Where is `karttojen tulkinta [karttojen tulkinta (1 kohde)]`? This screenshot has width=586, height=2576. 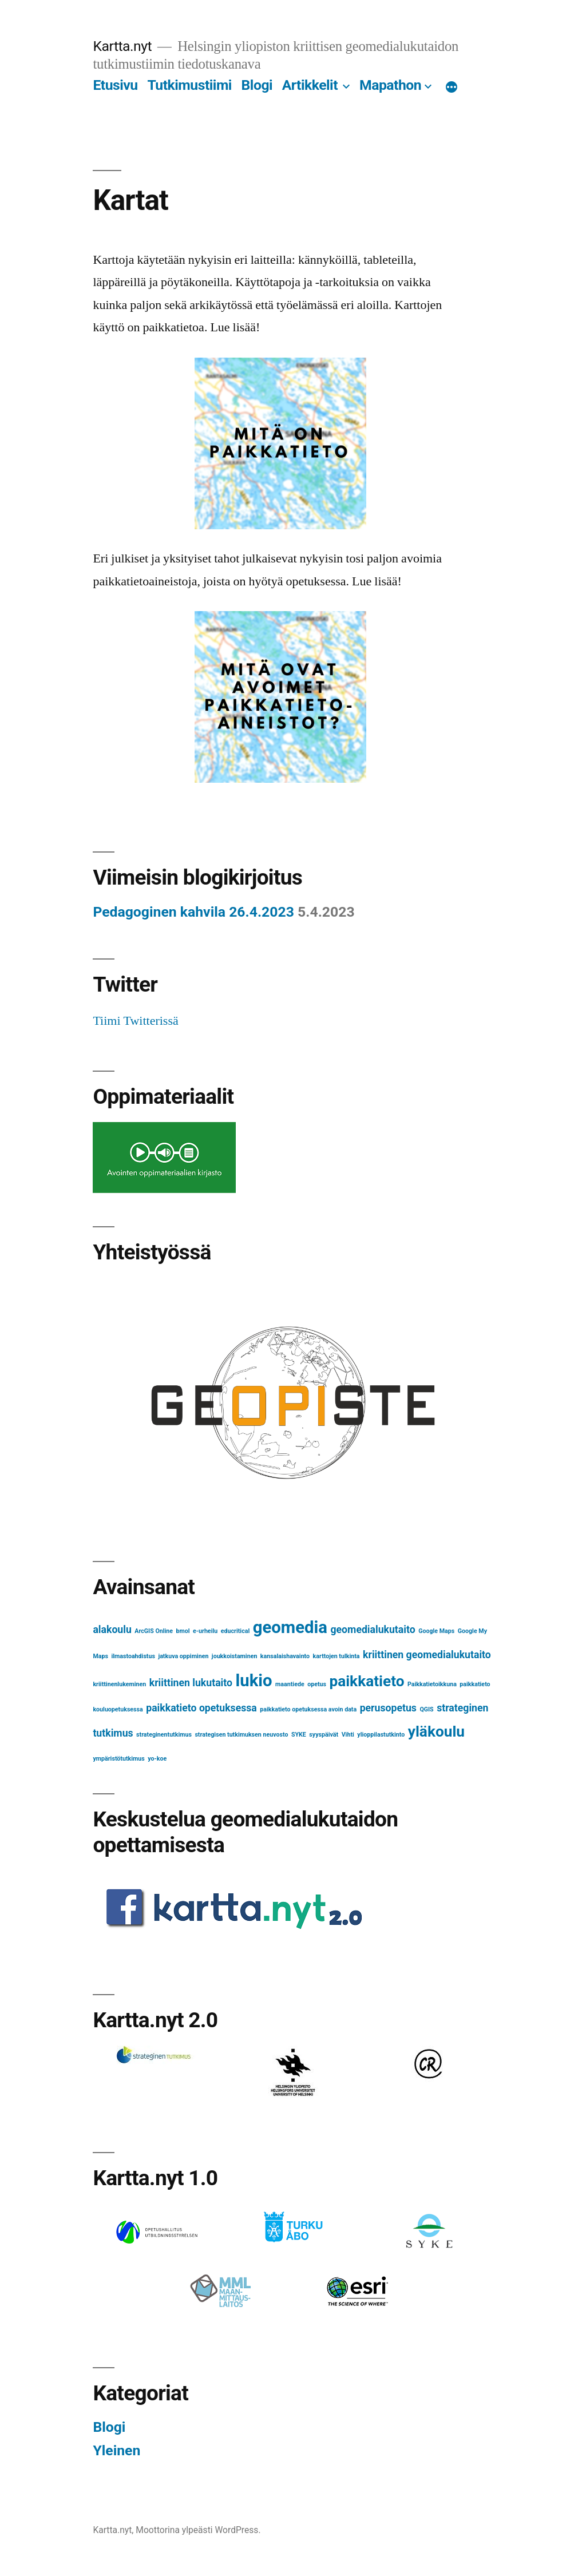 karttojen tulkinta [karttojen tulkinta (1 kohde)] is located at coordinates (336, 1656).